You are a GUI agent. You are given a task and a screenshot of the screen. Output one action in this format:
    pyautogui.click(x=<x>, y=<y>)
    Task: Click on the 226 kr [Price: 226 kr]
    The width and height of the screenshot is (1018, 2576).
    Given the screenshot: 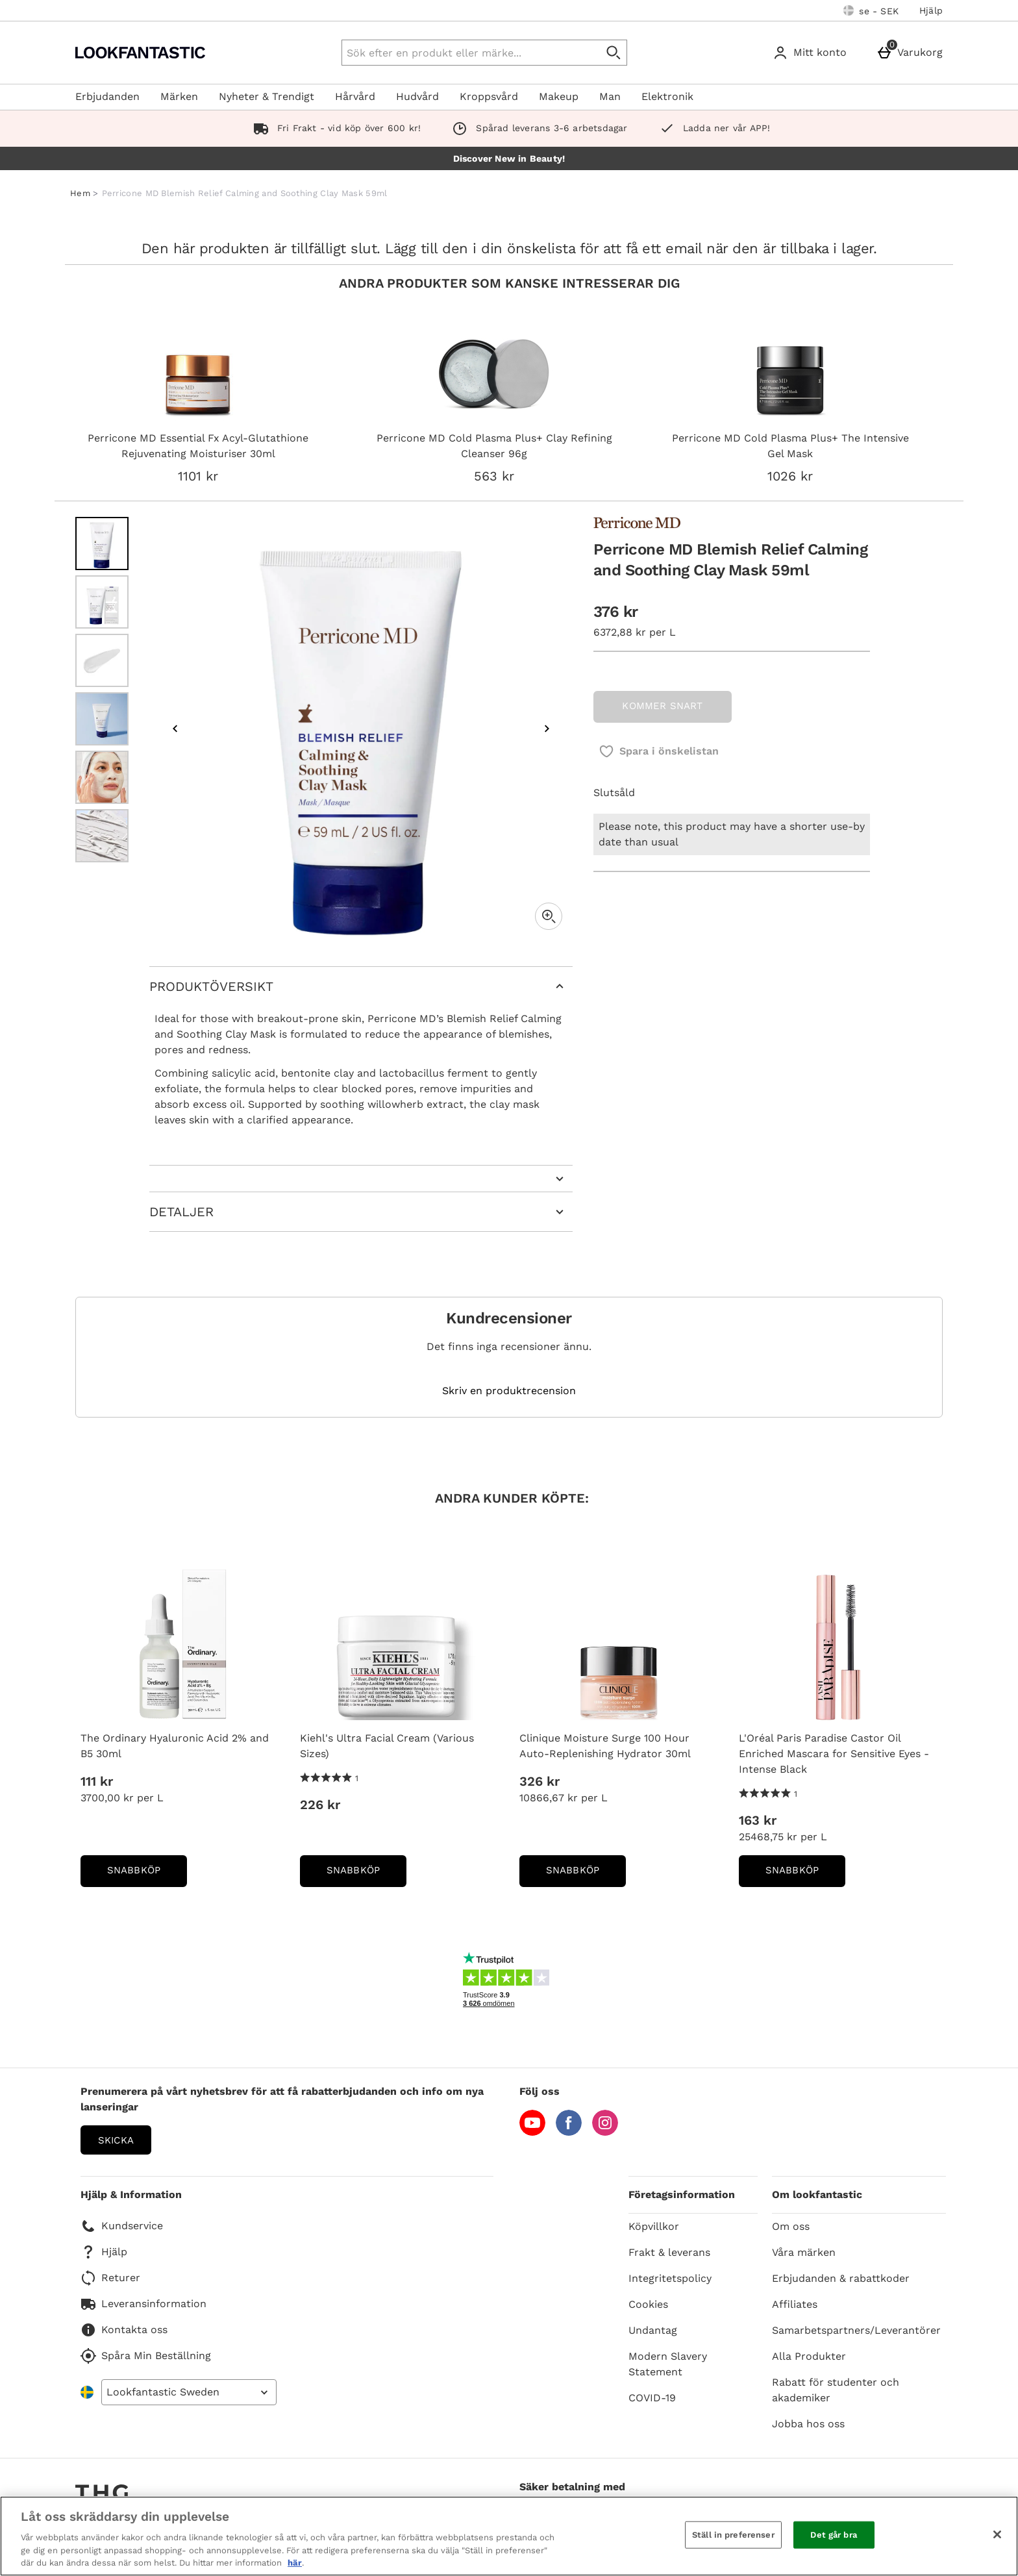 What is the action you would take?
    pyautogui.click(x=320, y=1804)
    